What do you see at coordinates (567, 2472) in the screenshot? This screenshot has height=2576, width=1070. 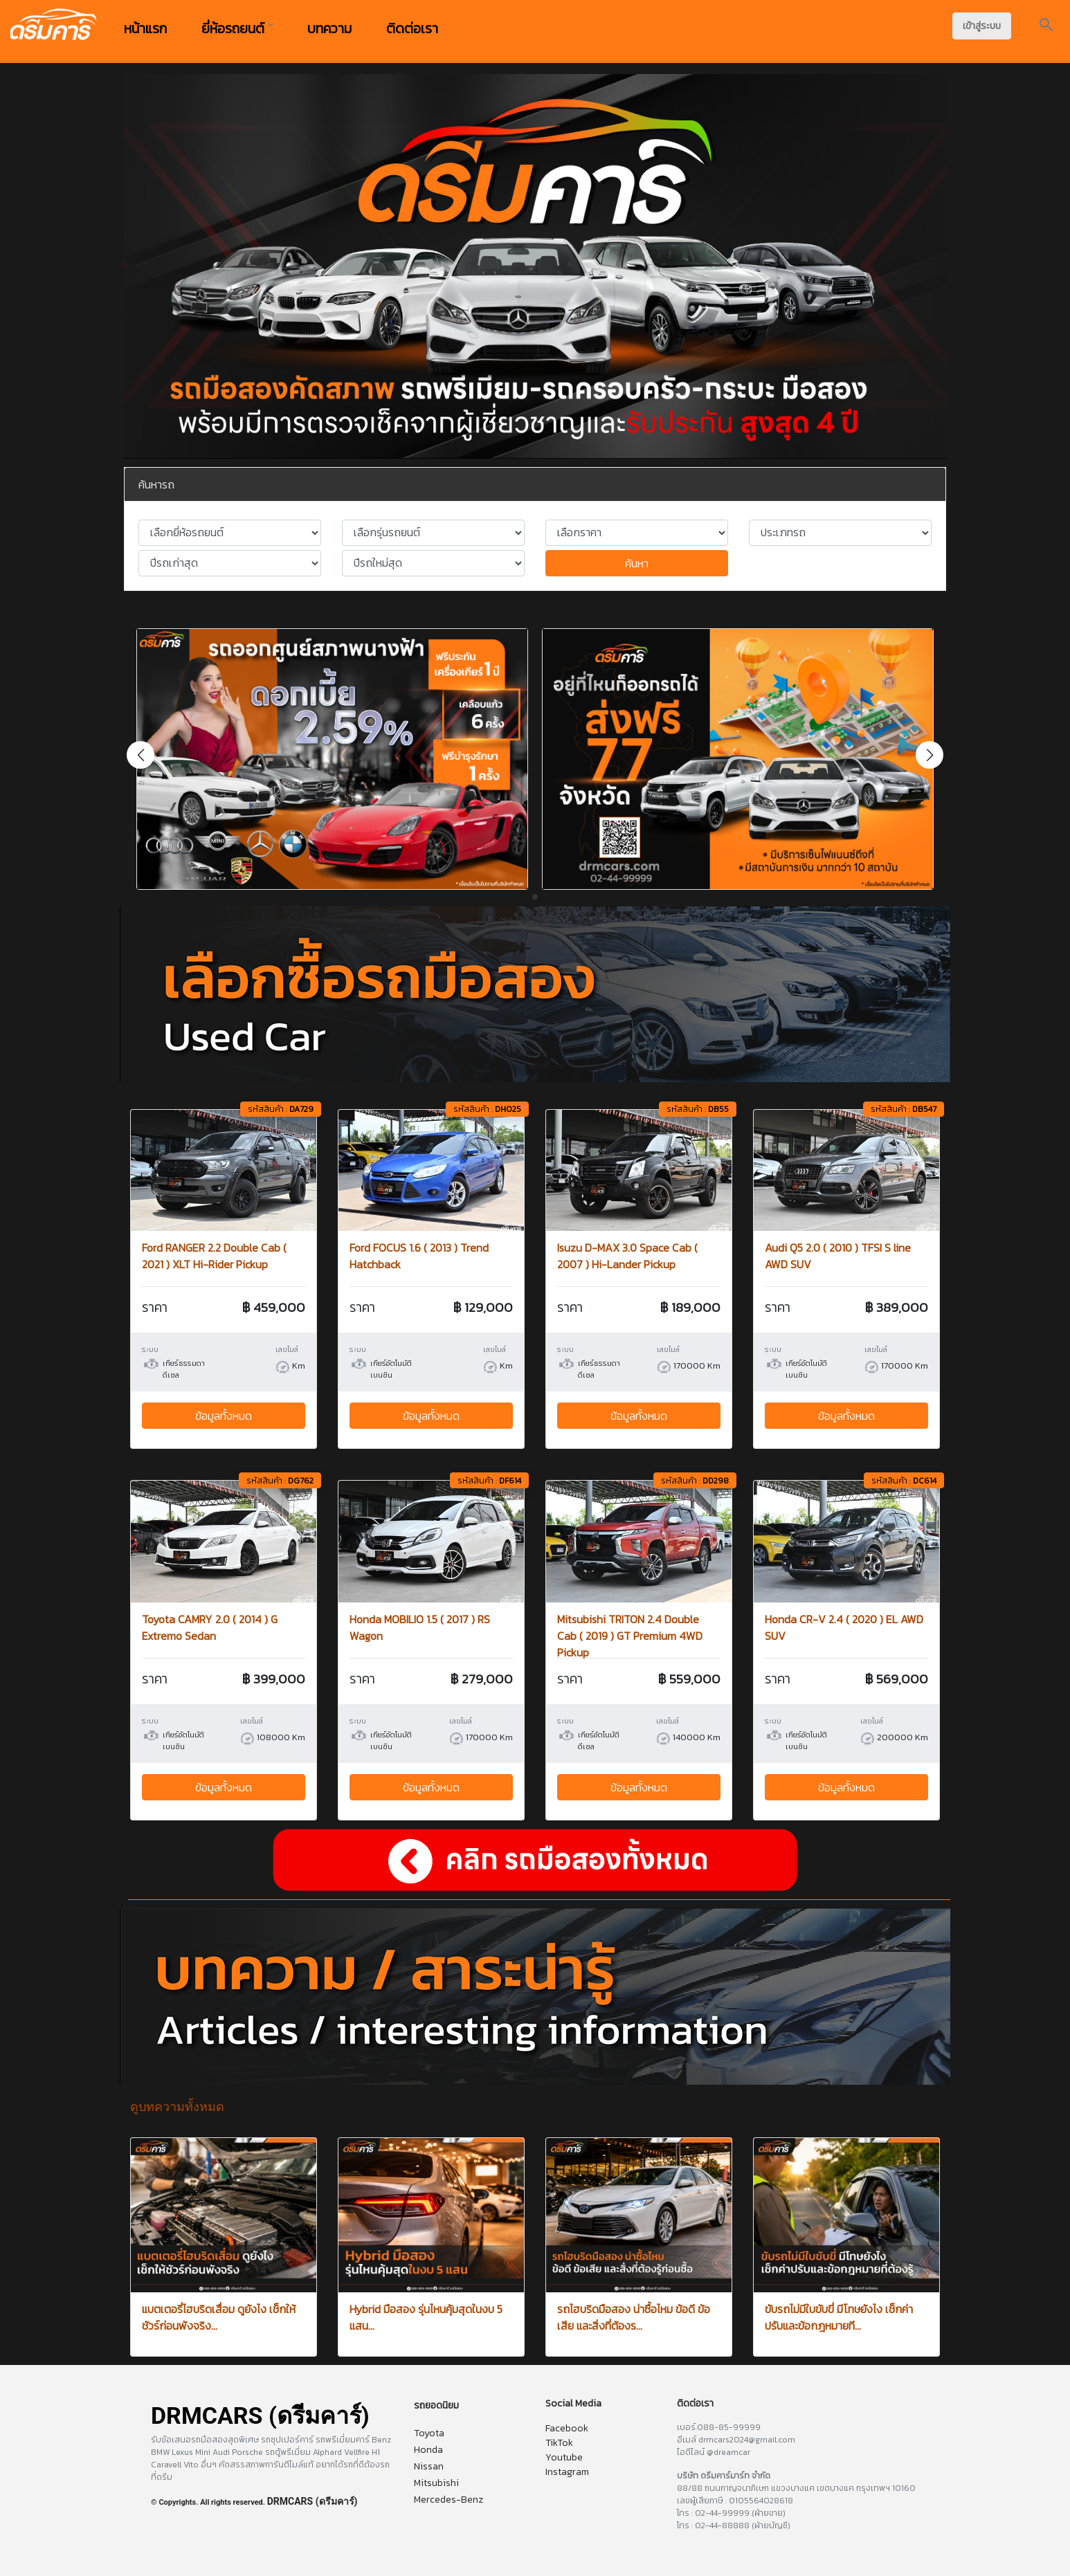 I see `Instagram` at bounding box center [567, 2472].